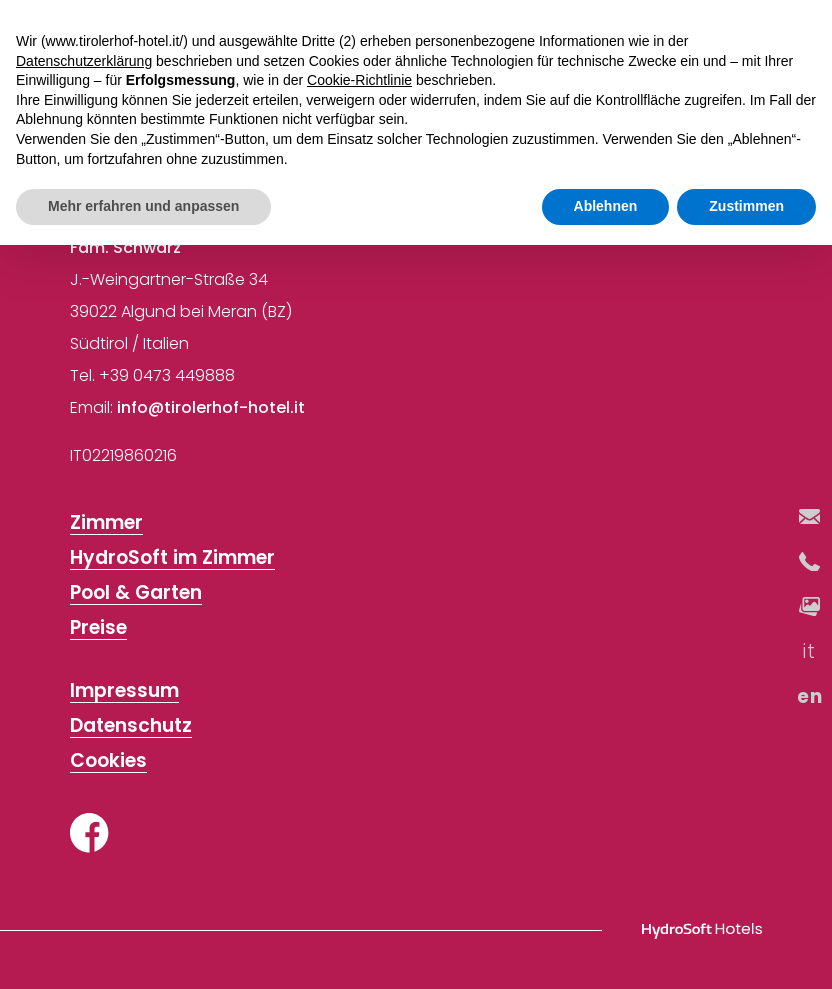 This screenshot has height=989, width=832. Describe the element at coordinates (809, 651) in the screenshot. I see `it` at that location.